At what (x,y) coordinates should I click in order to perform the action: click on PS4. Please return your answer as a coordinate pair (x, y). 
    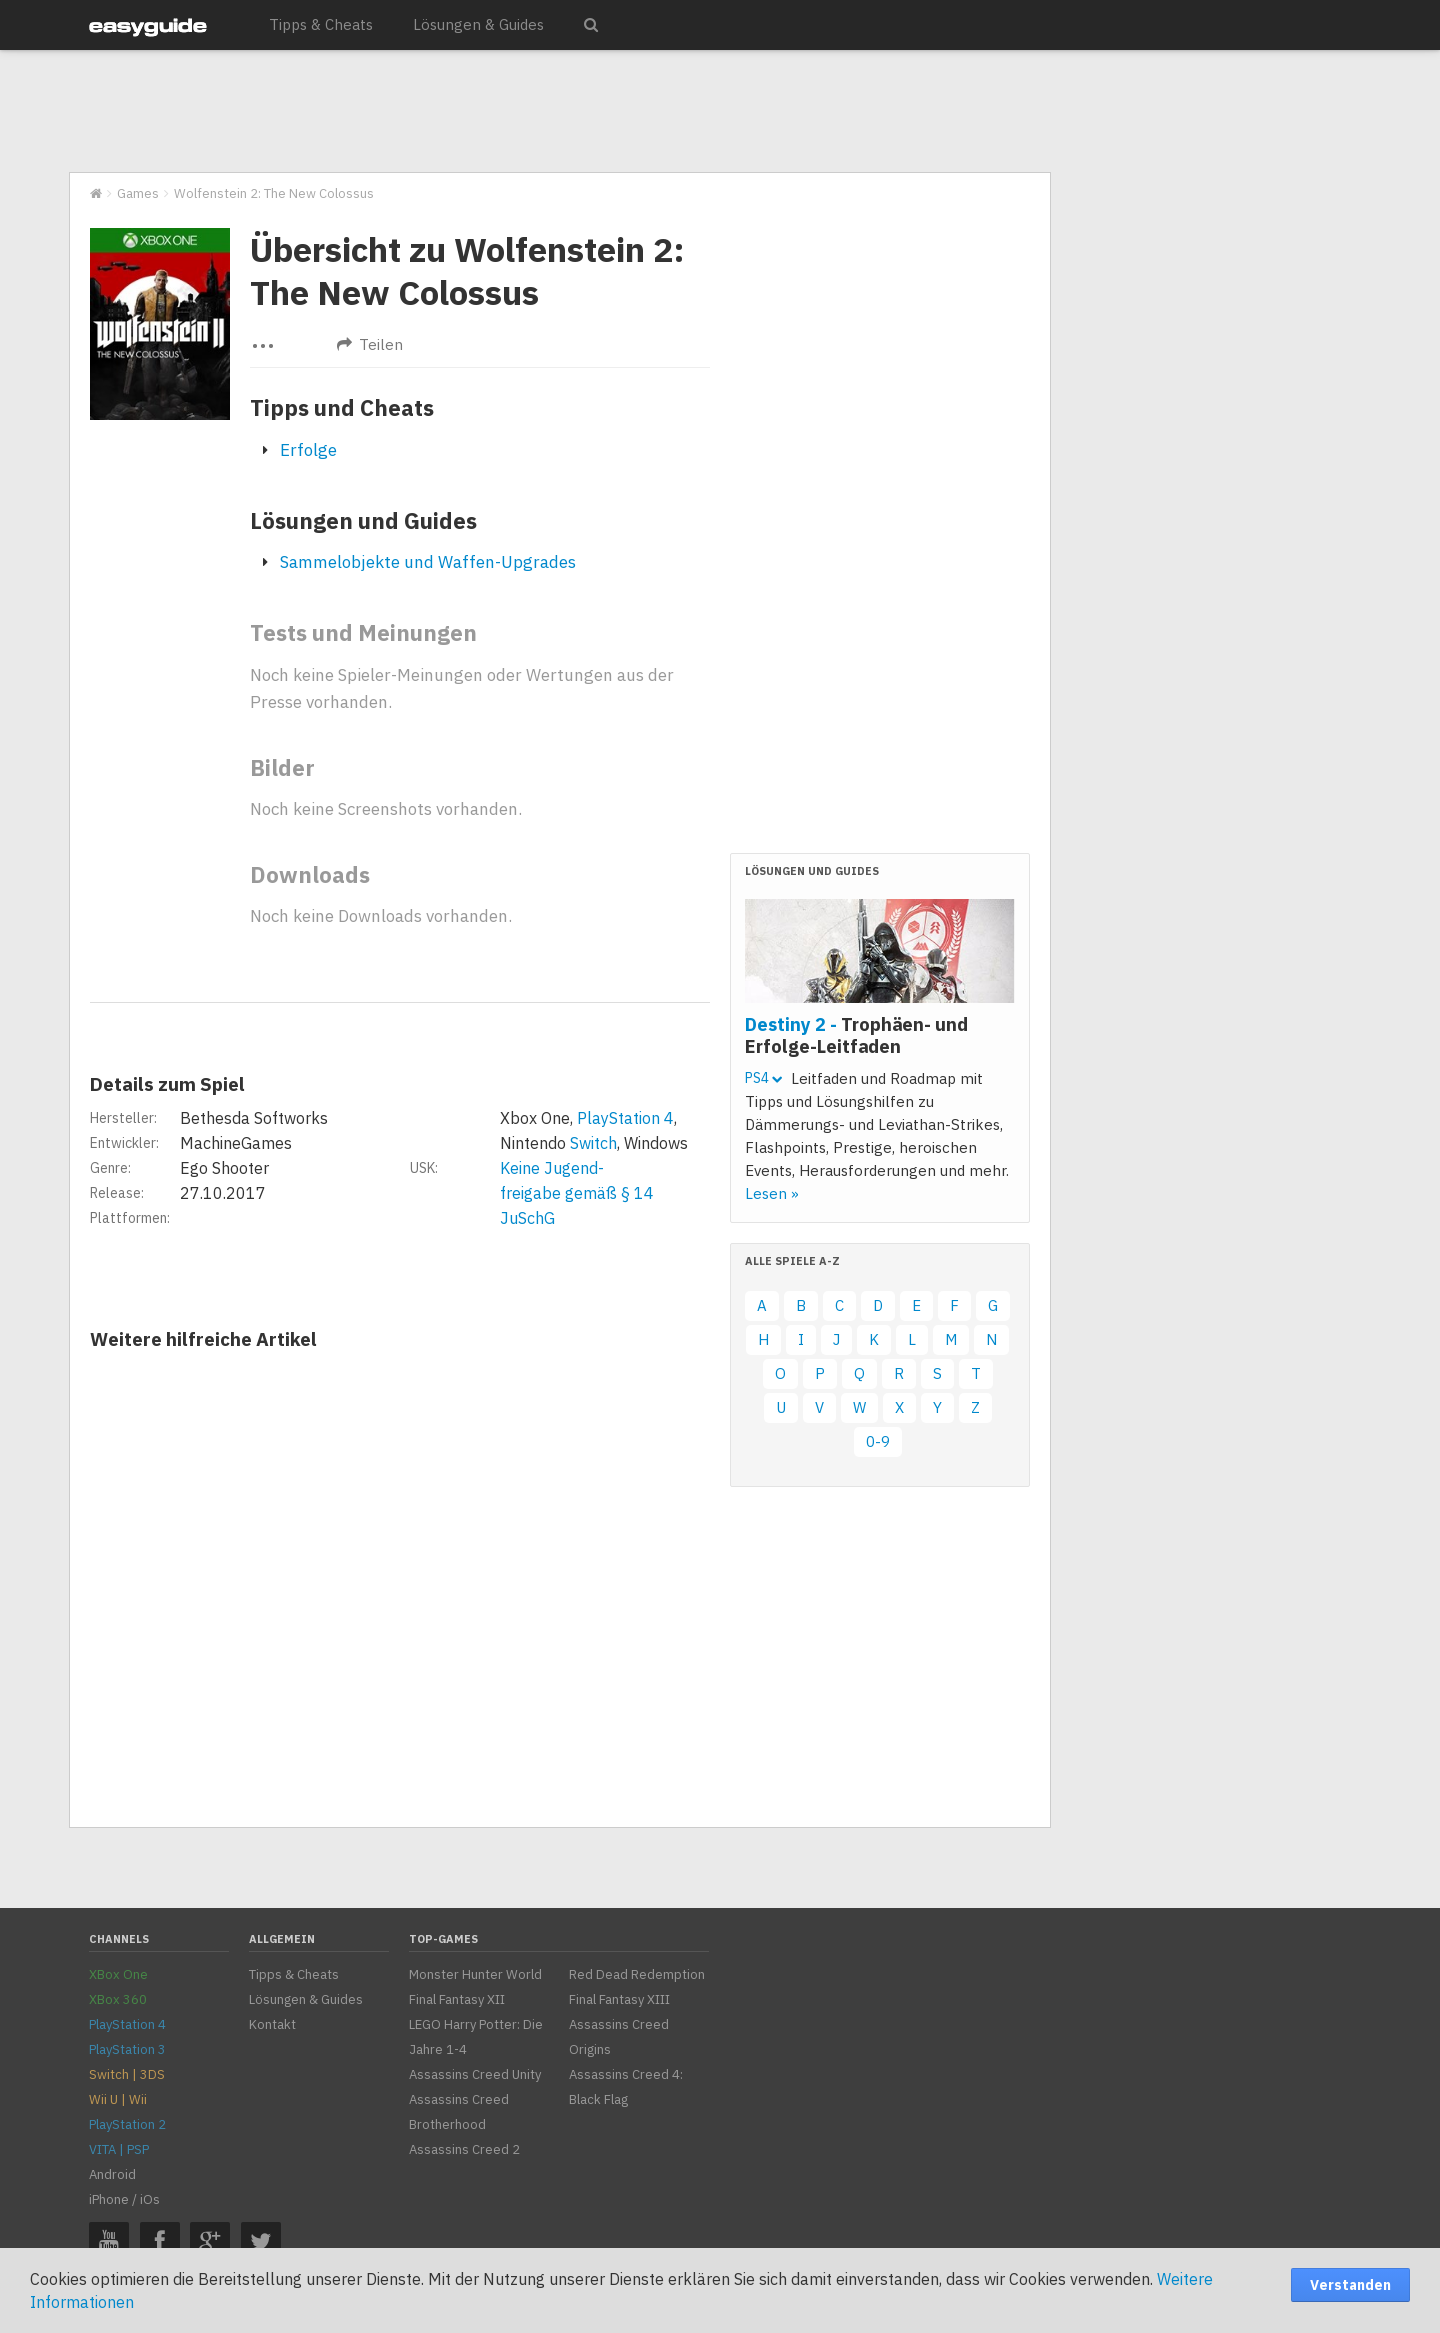
    Looking at the image, I should click on (763, 1078).